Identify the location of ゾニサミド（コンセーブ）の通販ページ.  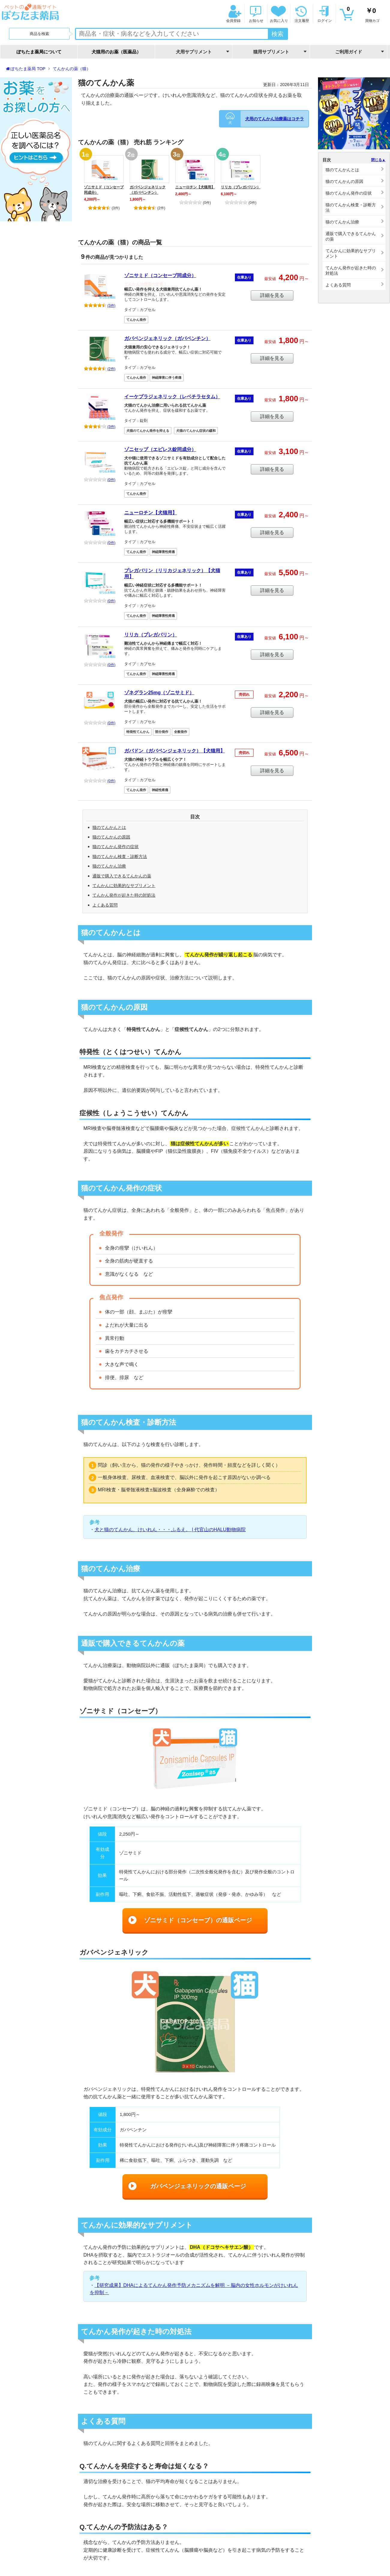
(198, 1920).